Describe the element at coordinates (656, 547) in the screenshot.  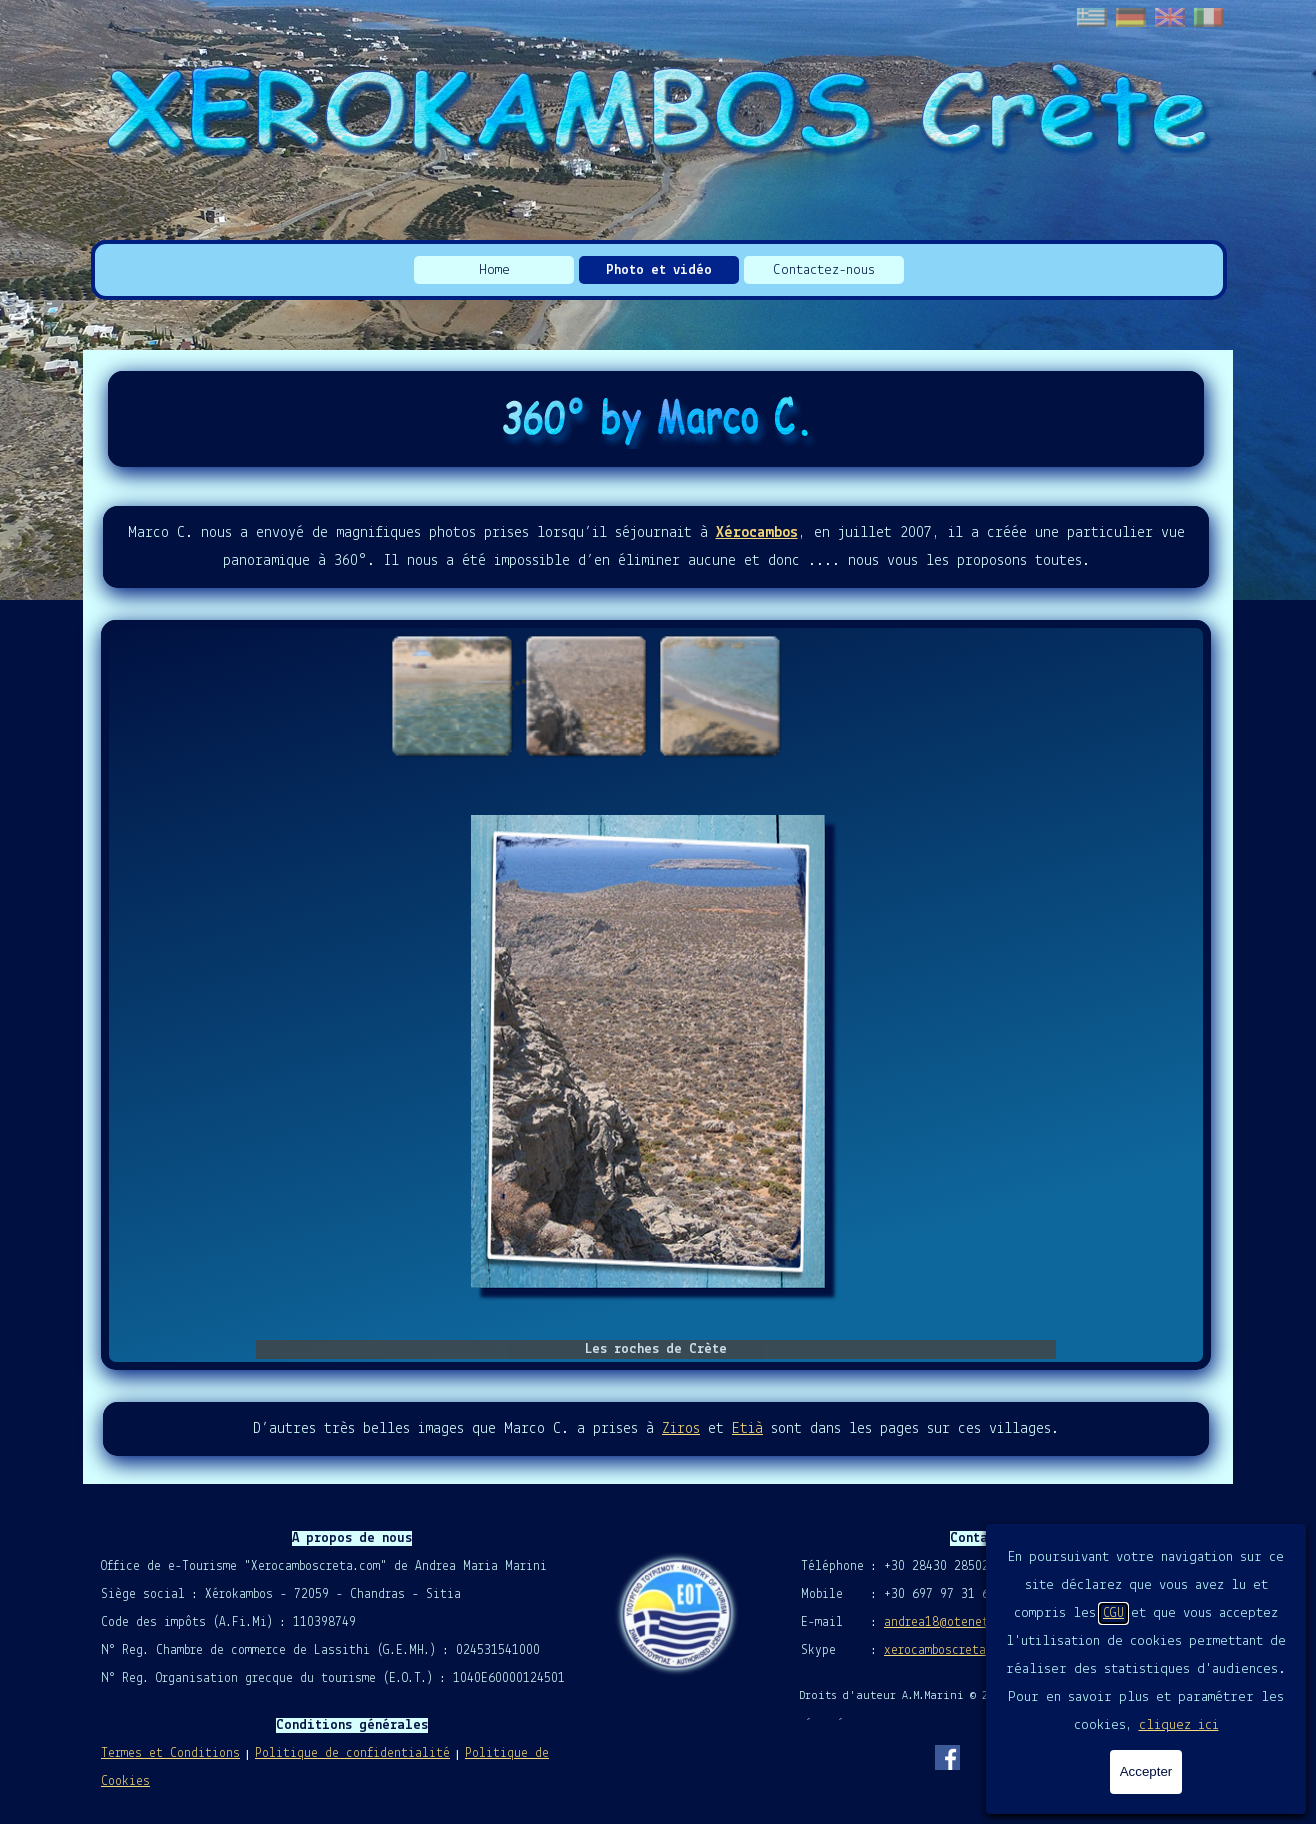
I see `[tabpanel]` at that location.